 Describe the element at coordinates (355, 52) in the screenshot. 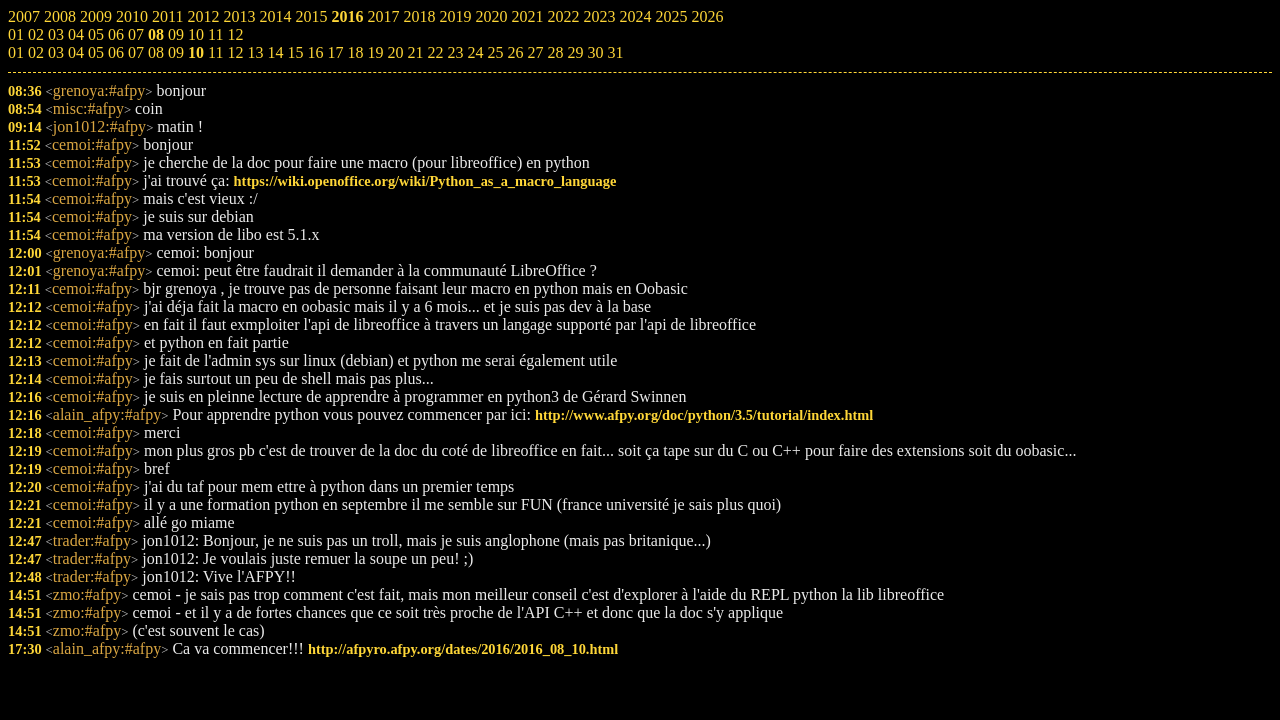

I see `18` at that location.